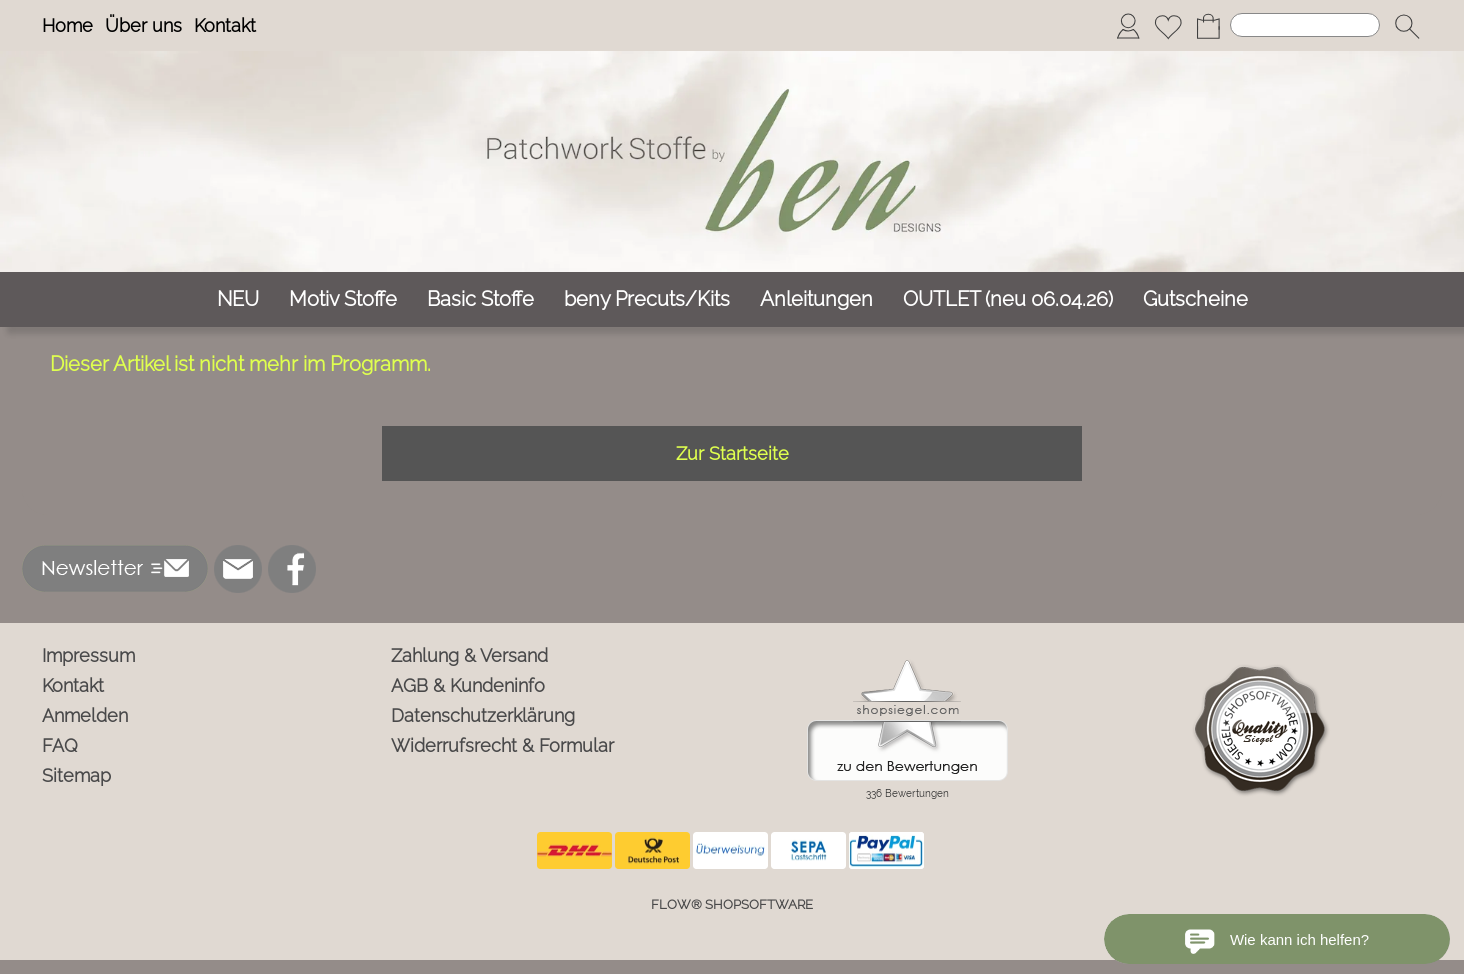 The image size is (1464, 974). I want to click on [Warenkorb], so click(1208, 26).